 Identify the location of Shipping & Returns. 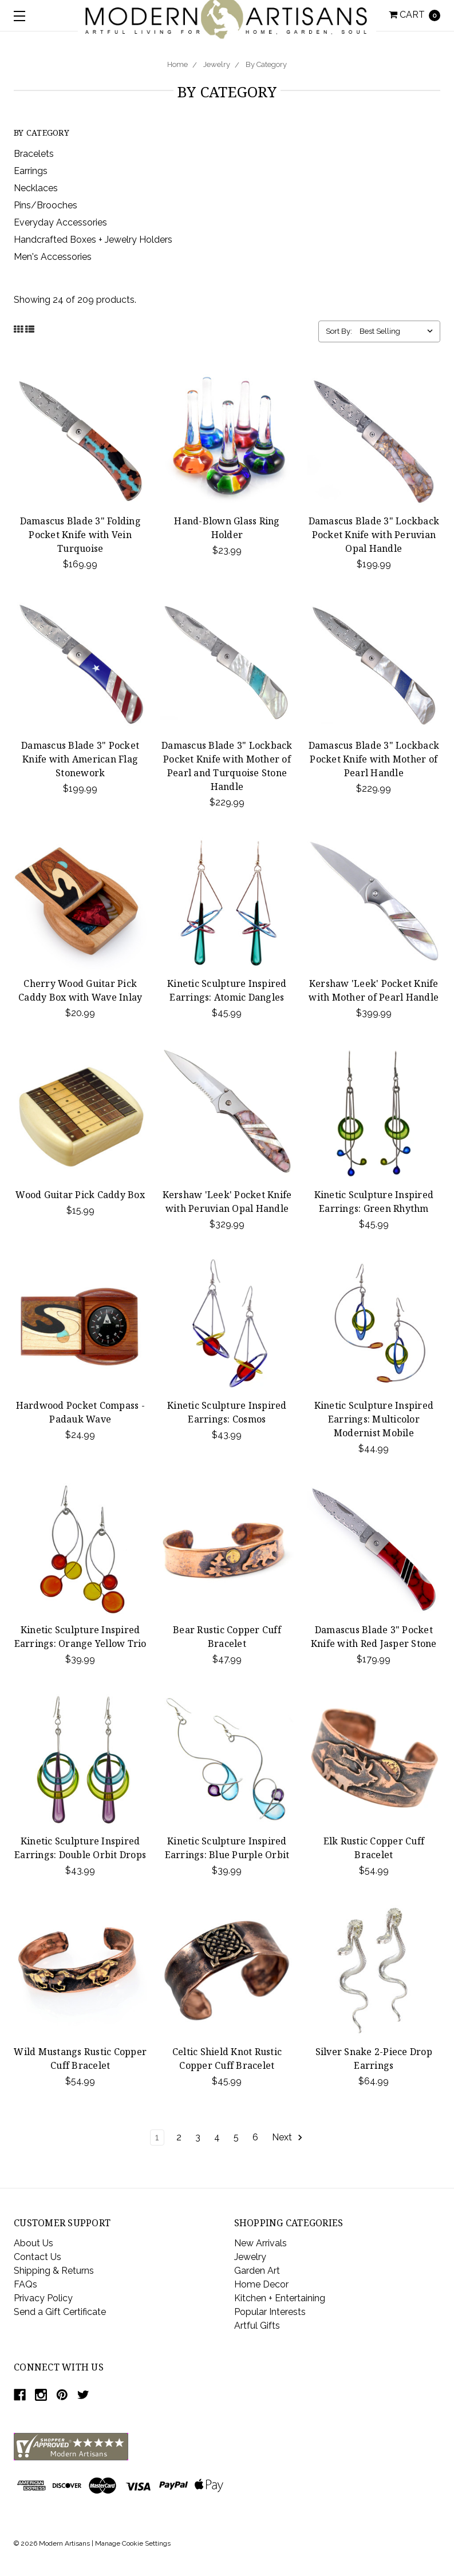
(54, 2270).